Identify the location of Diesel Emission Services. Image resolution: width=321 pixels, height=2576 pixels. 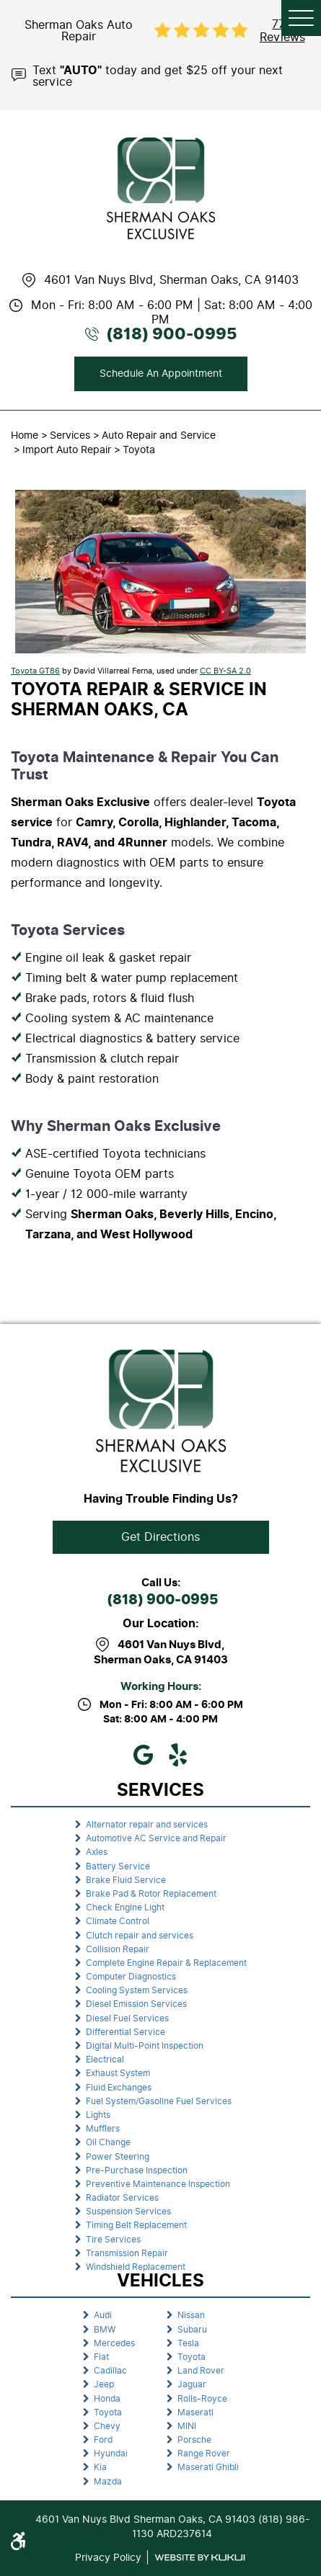
(136, 2004).